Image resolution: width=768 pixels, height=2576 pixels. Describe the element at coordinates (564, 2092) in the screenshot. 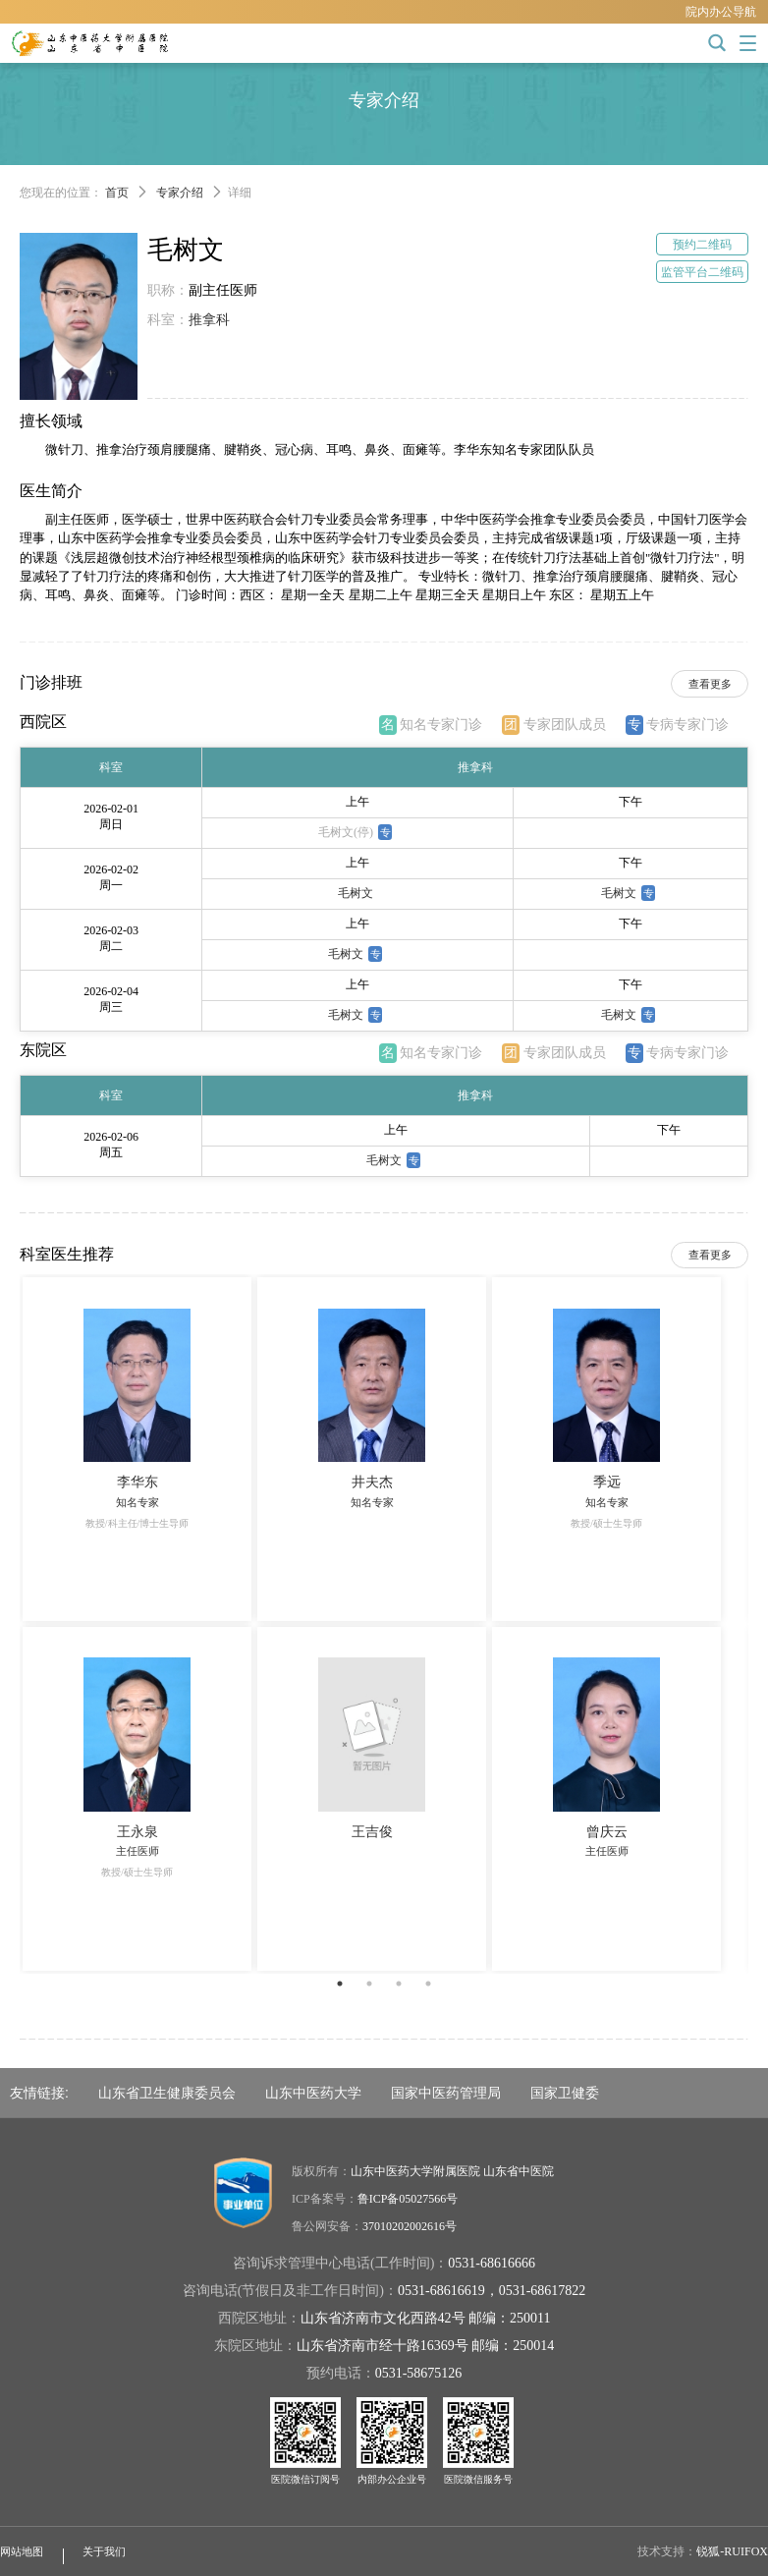

I see `国家卫健委` at that location.